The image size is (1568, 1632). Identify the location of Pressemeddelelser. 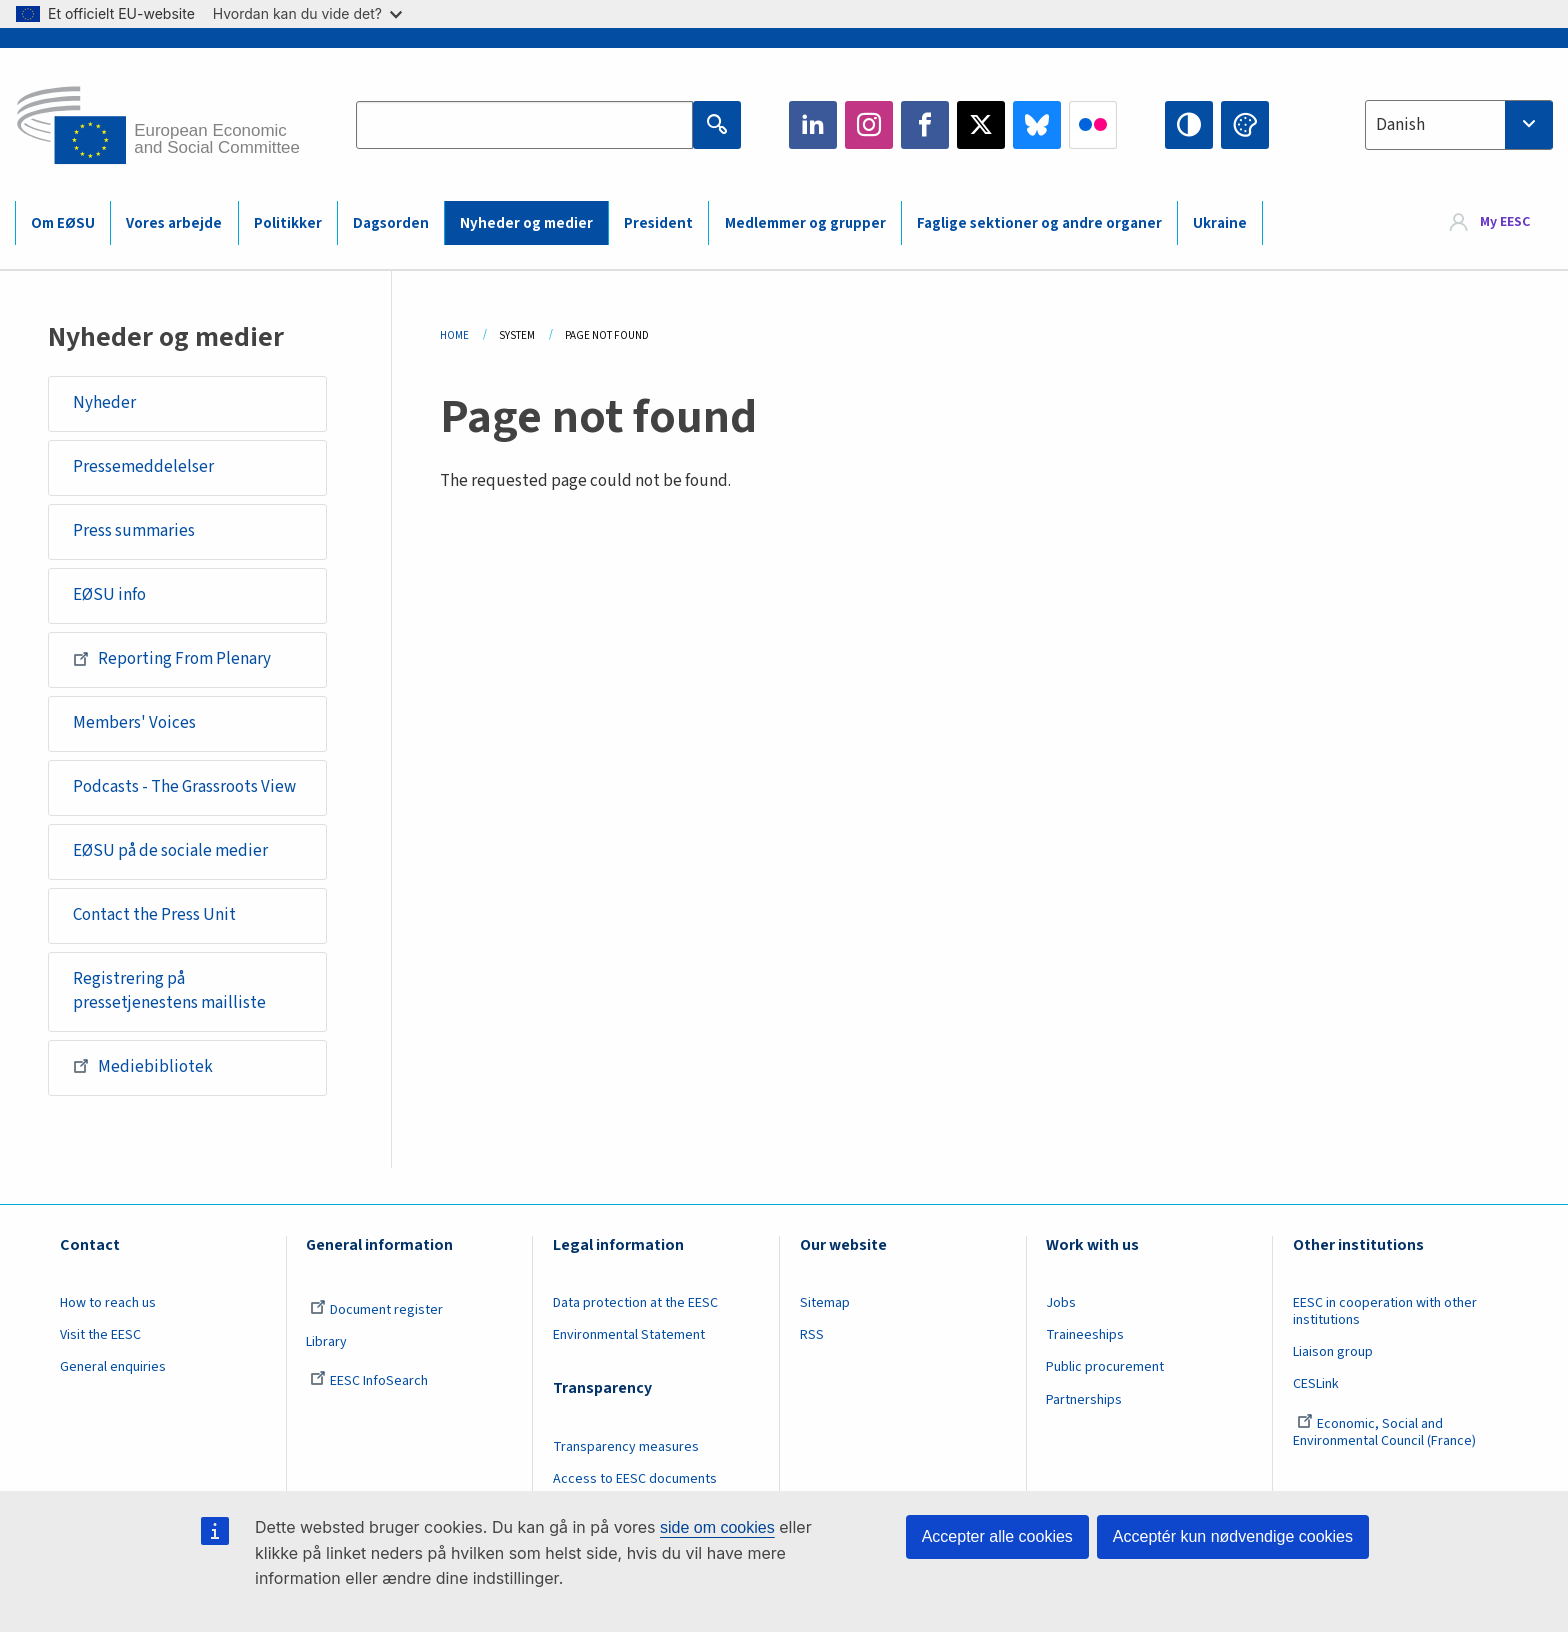
(143, 467).